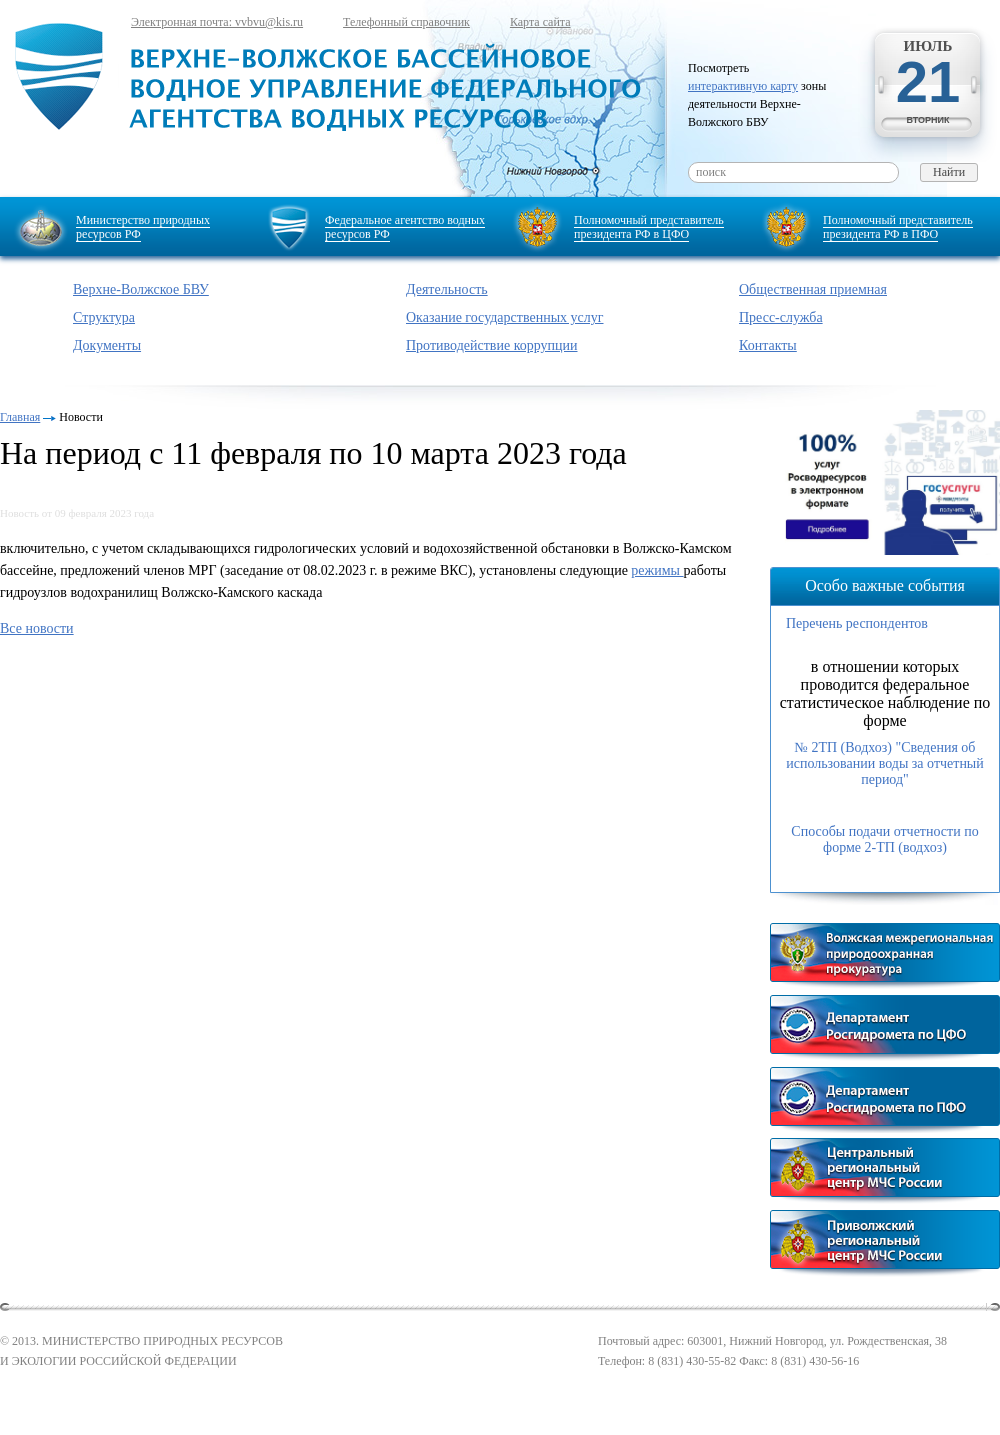 This screenshot has height=1435, width=1000. I want to click on Оказание государственных услуг, so click(505, 317).